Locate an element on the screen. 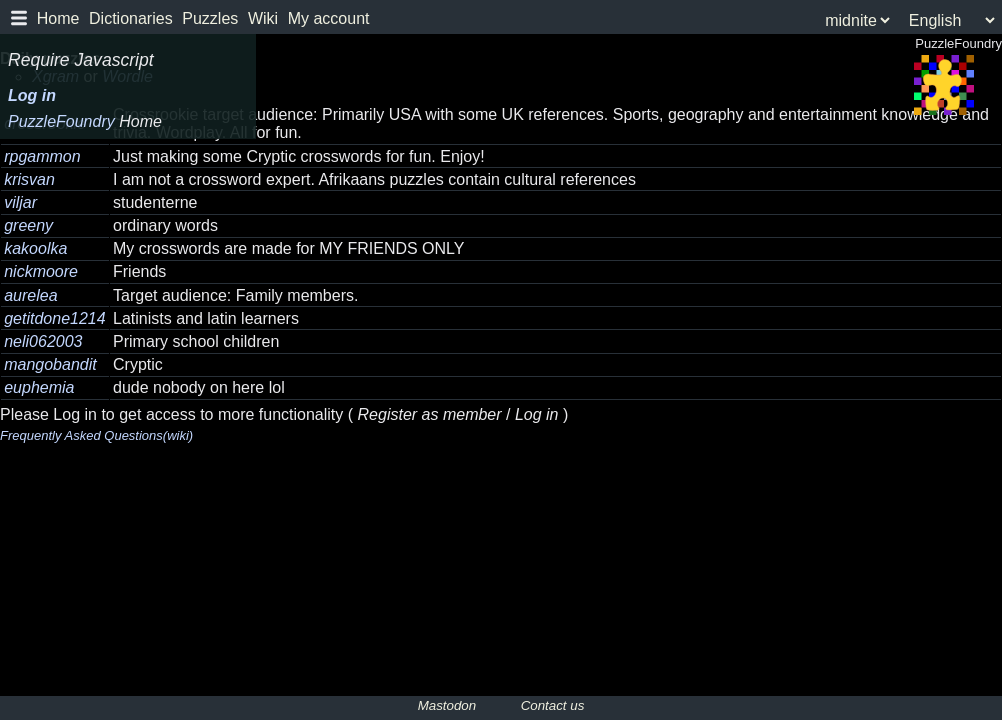  Wiki is located at coordinates (263, 18).